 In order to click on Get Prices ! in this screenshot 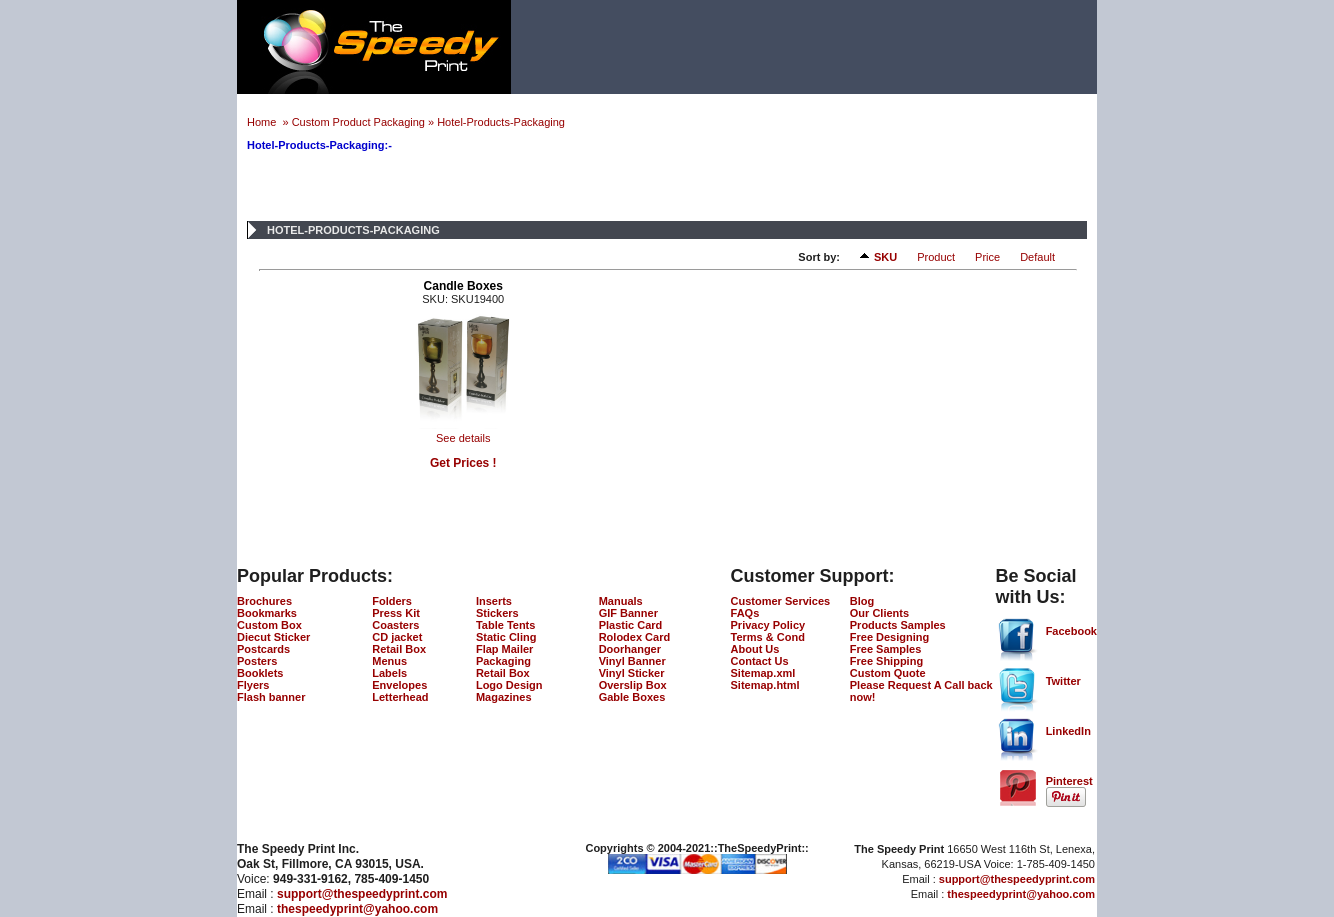, I will do `click(463, 463)`.